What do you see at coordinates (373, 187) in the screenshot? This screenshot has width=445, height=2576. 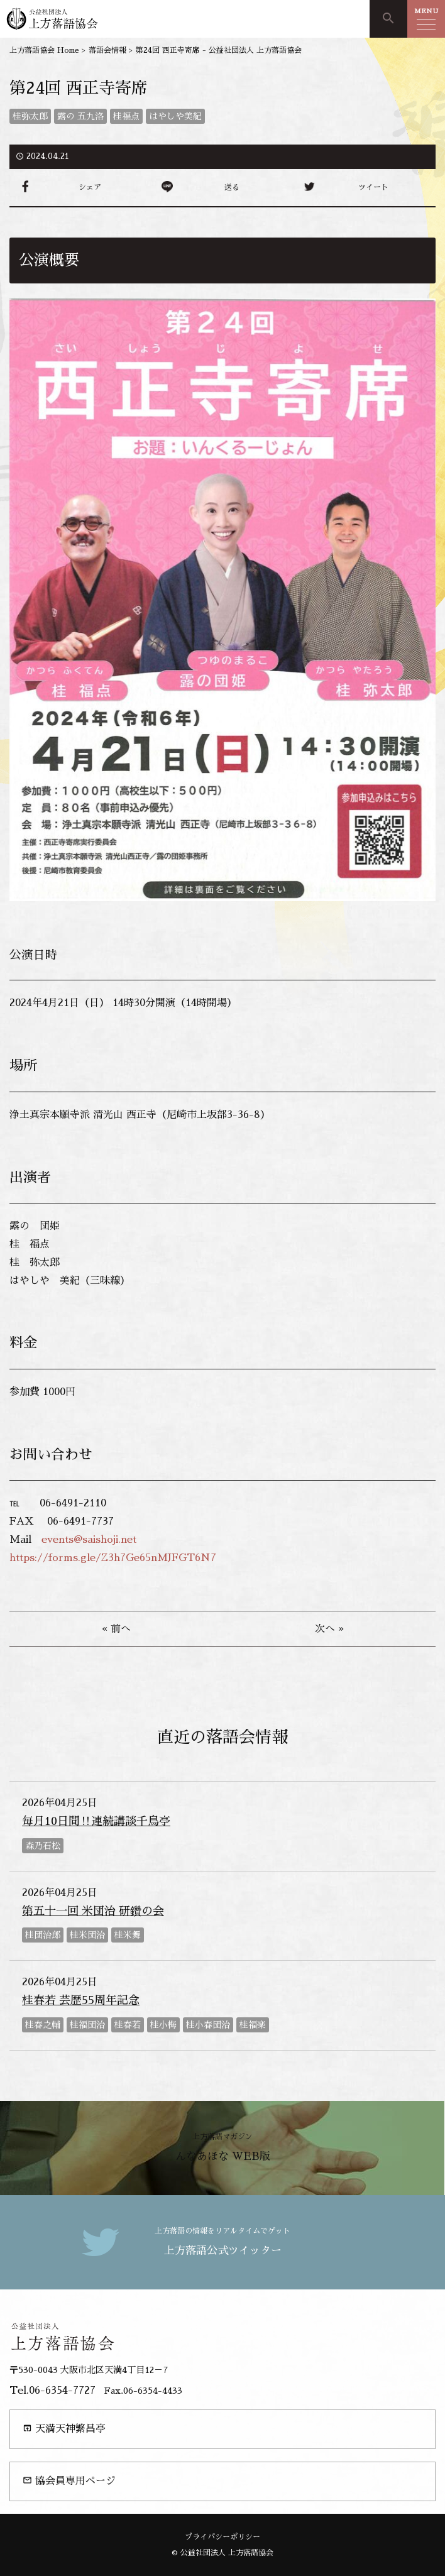 I see `ツイート` at bounding box center [373, 187].